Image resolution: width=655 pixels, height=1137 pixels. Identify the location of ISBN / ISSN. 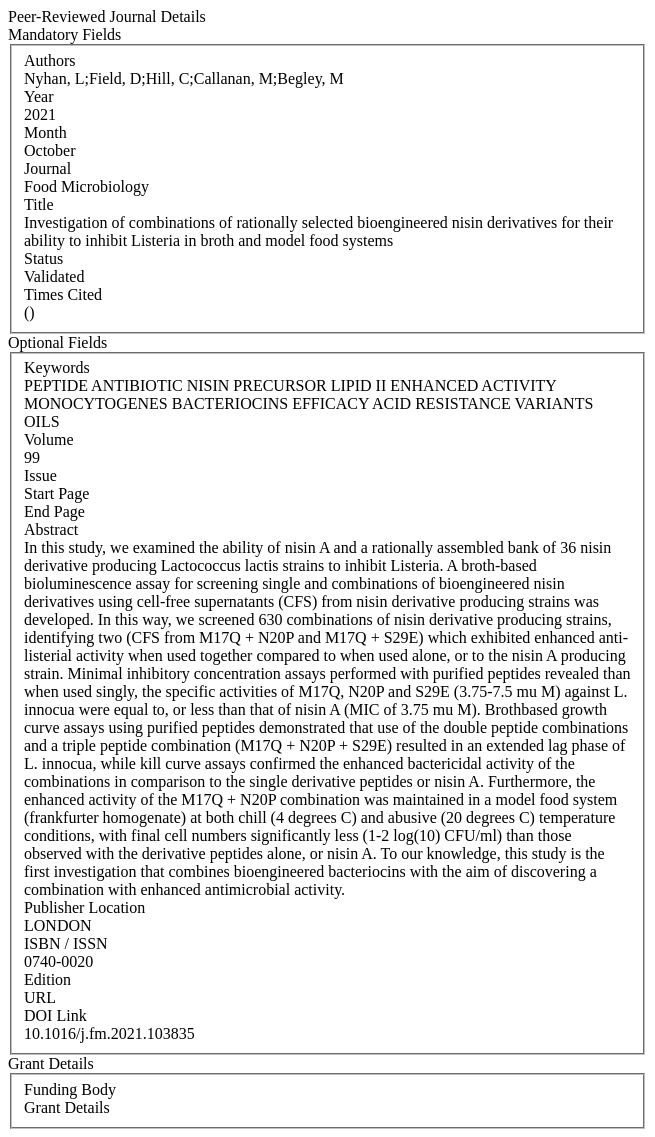
(66, 943).